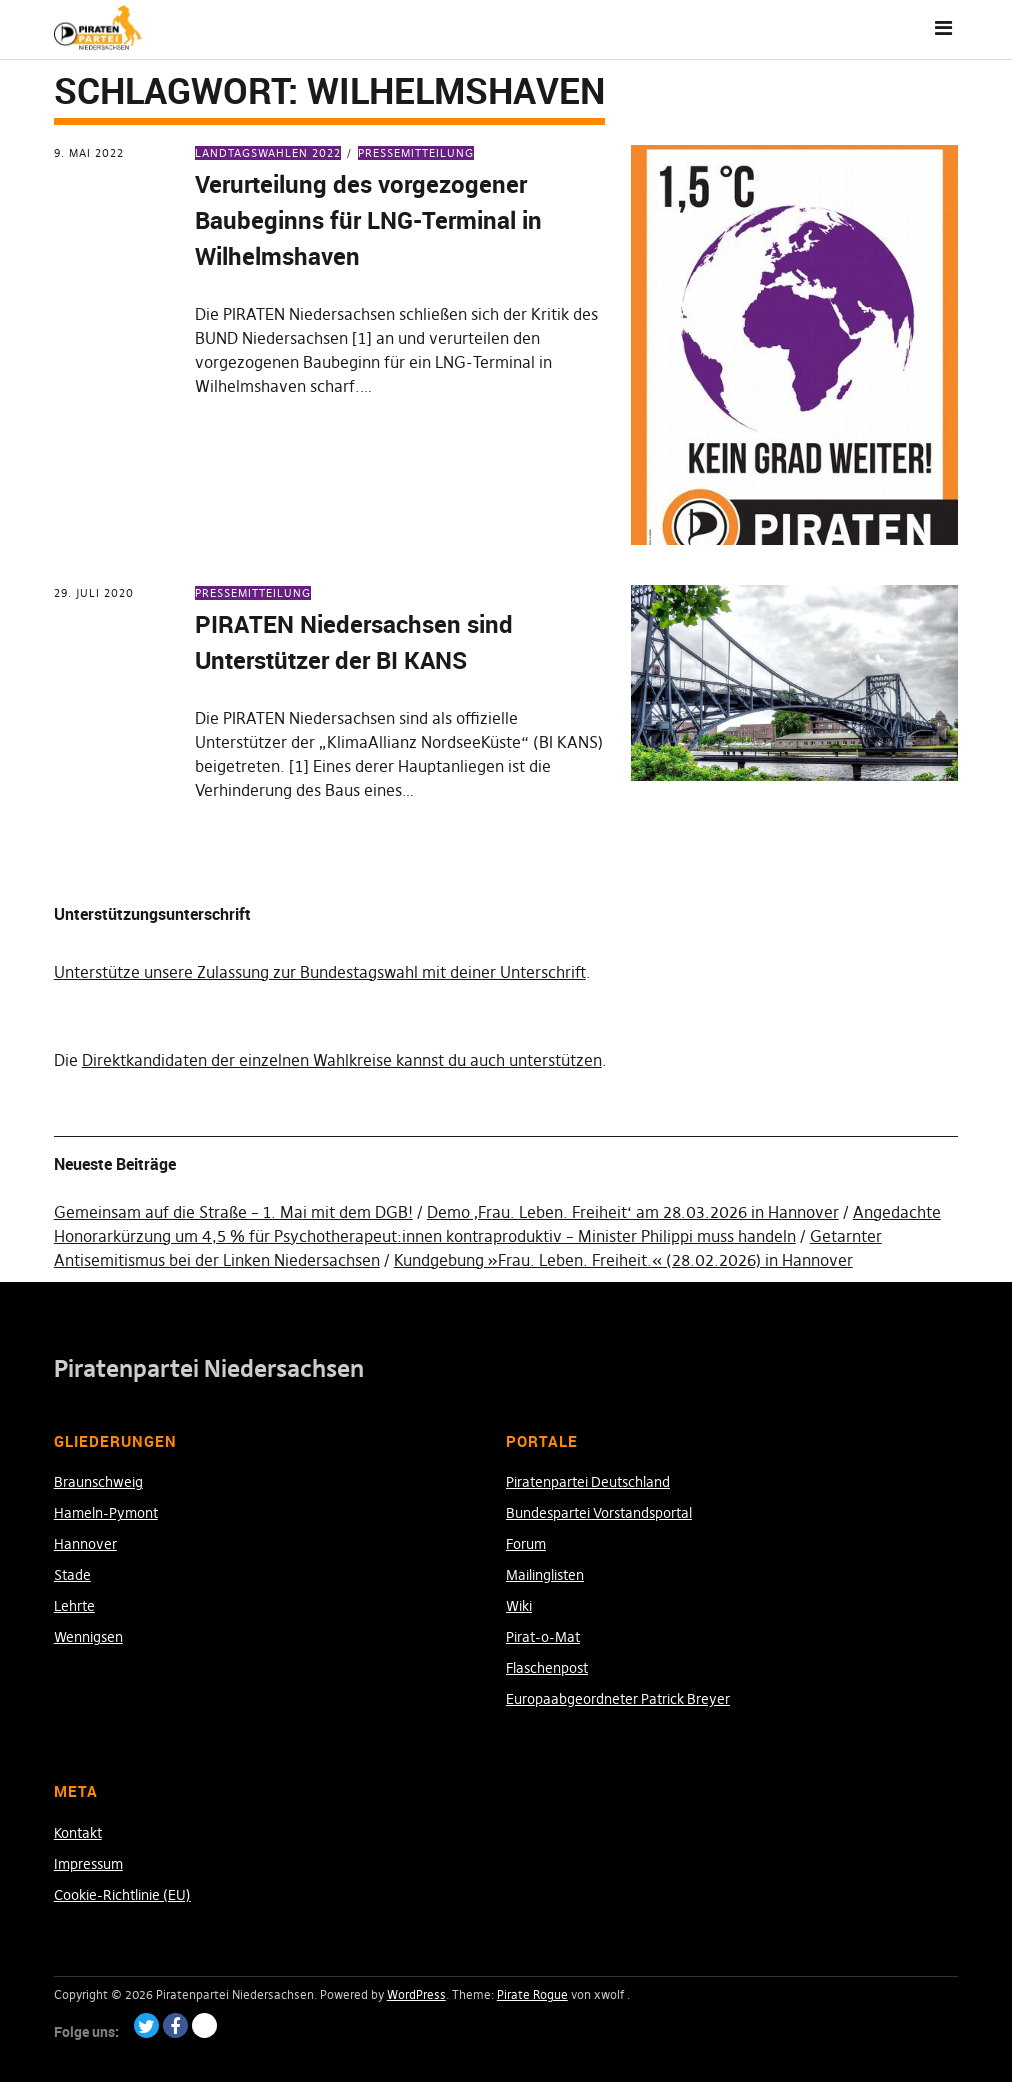 The image size is (1012, 2082). What do you see at coordinates (204, 2025) in the screenshot?
I see `Paypal` at bounding box center [204, 2025].